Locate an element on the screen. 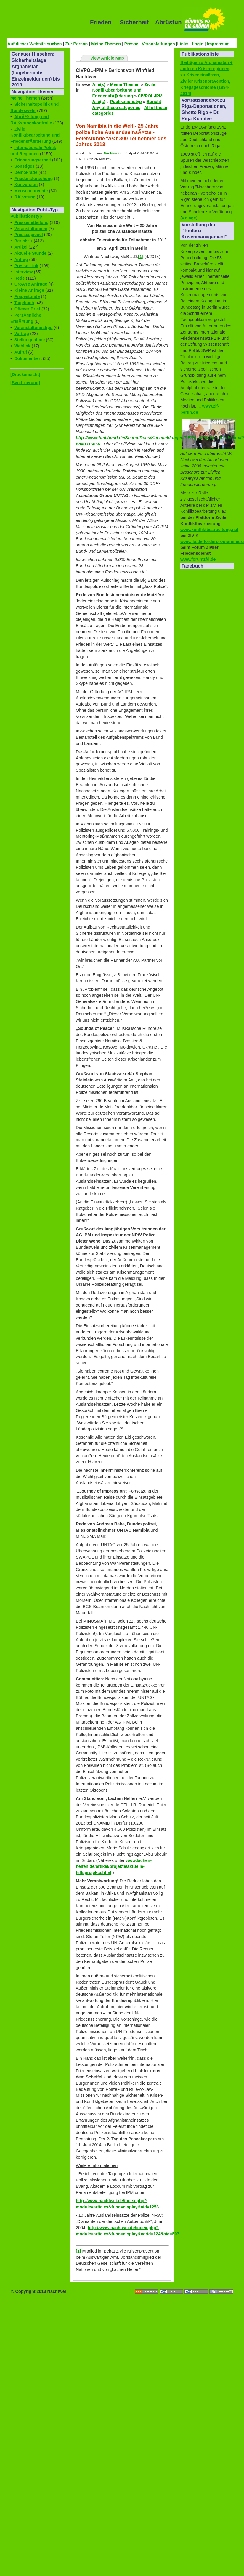 The image size is (244, 2576). Sonstiges is located at coordinates (24, 166).